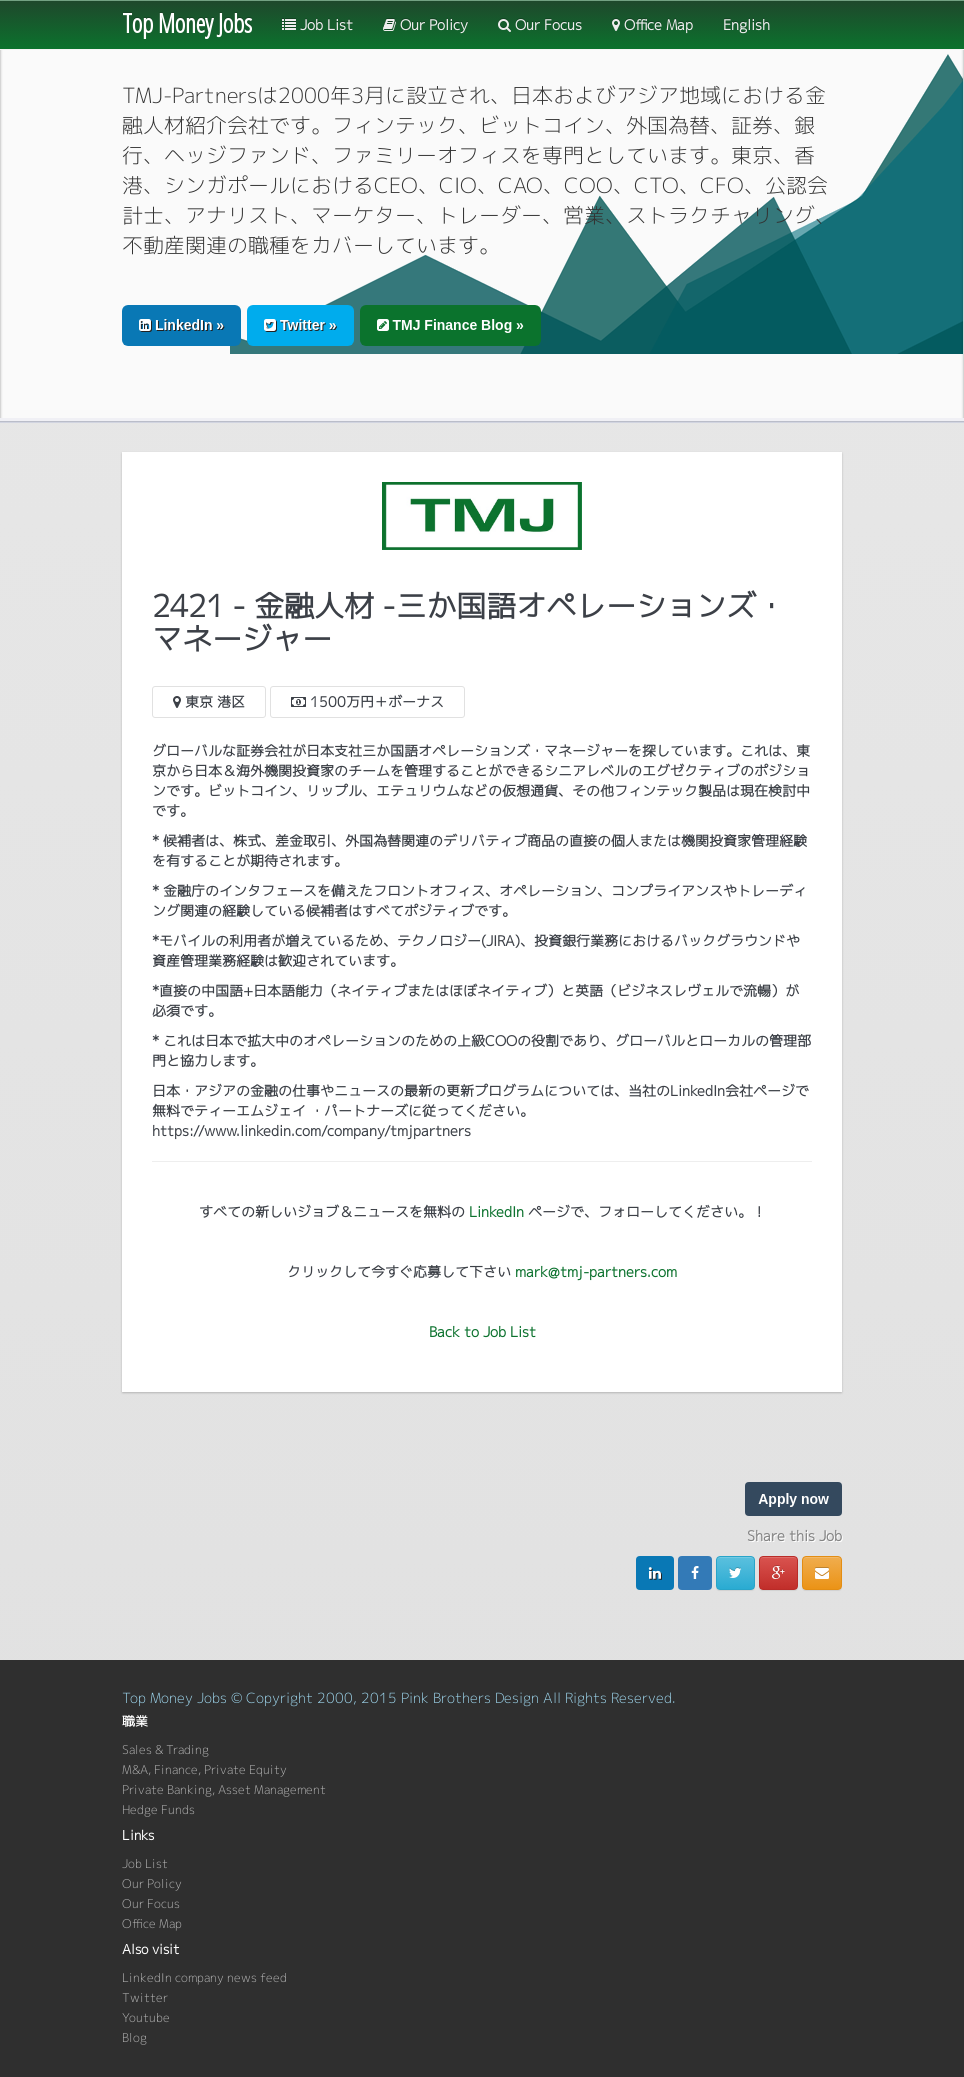 This screenshot has width=964, height=2077. Describe the element at coordinates (204, 1769) in the screenshot. I see `M&A, Finance, Private Equity` at that location.